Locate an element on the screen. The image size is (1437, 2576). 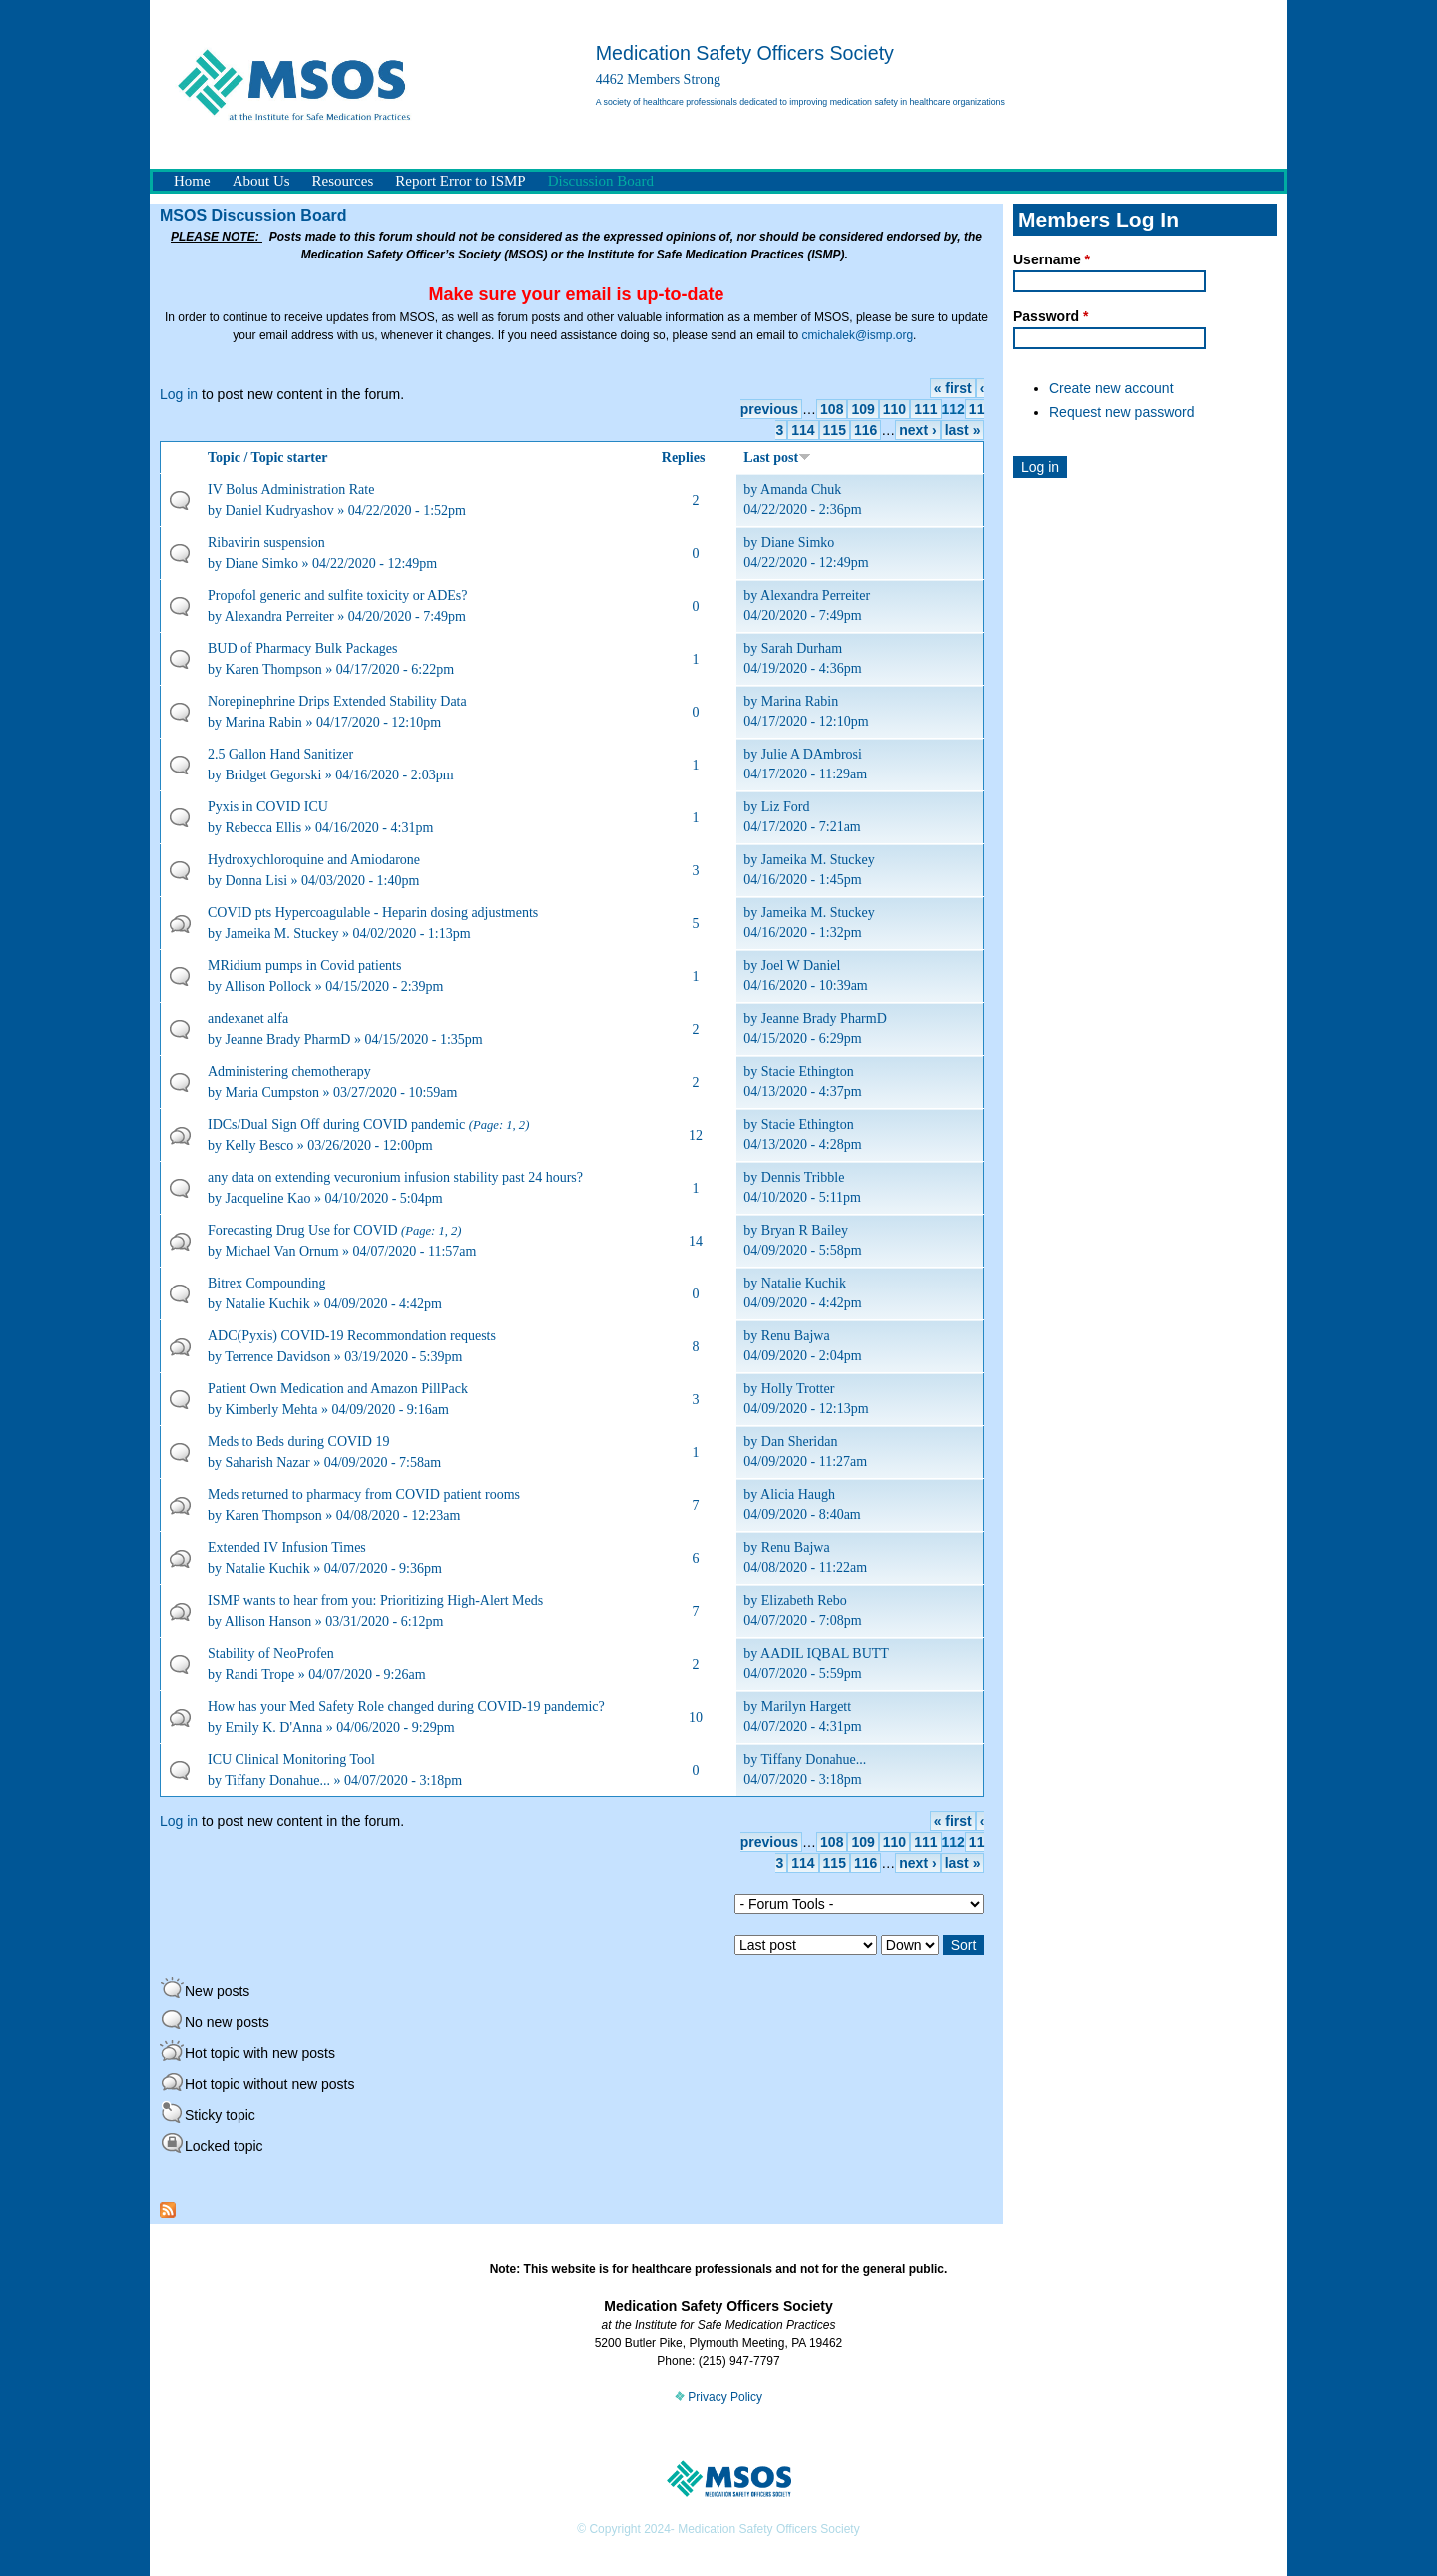
Request new password is located at coordinates (1122, 412).